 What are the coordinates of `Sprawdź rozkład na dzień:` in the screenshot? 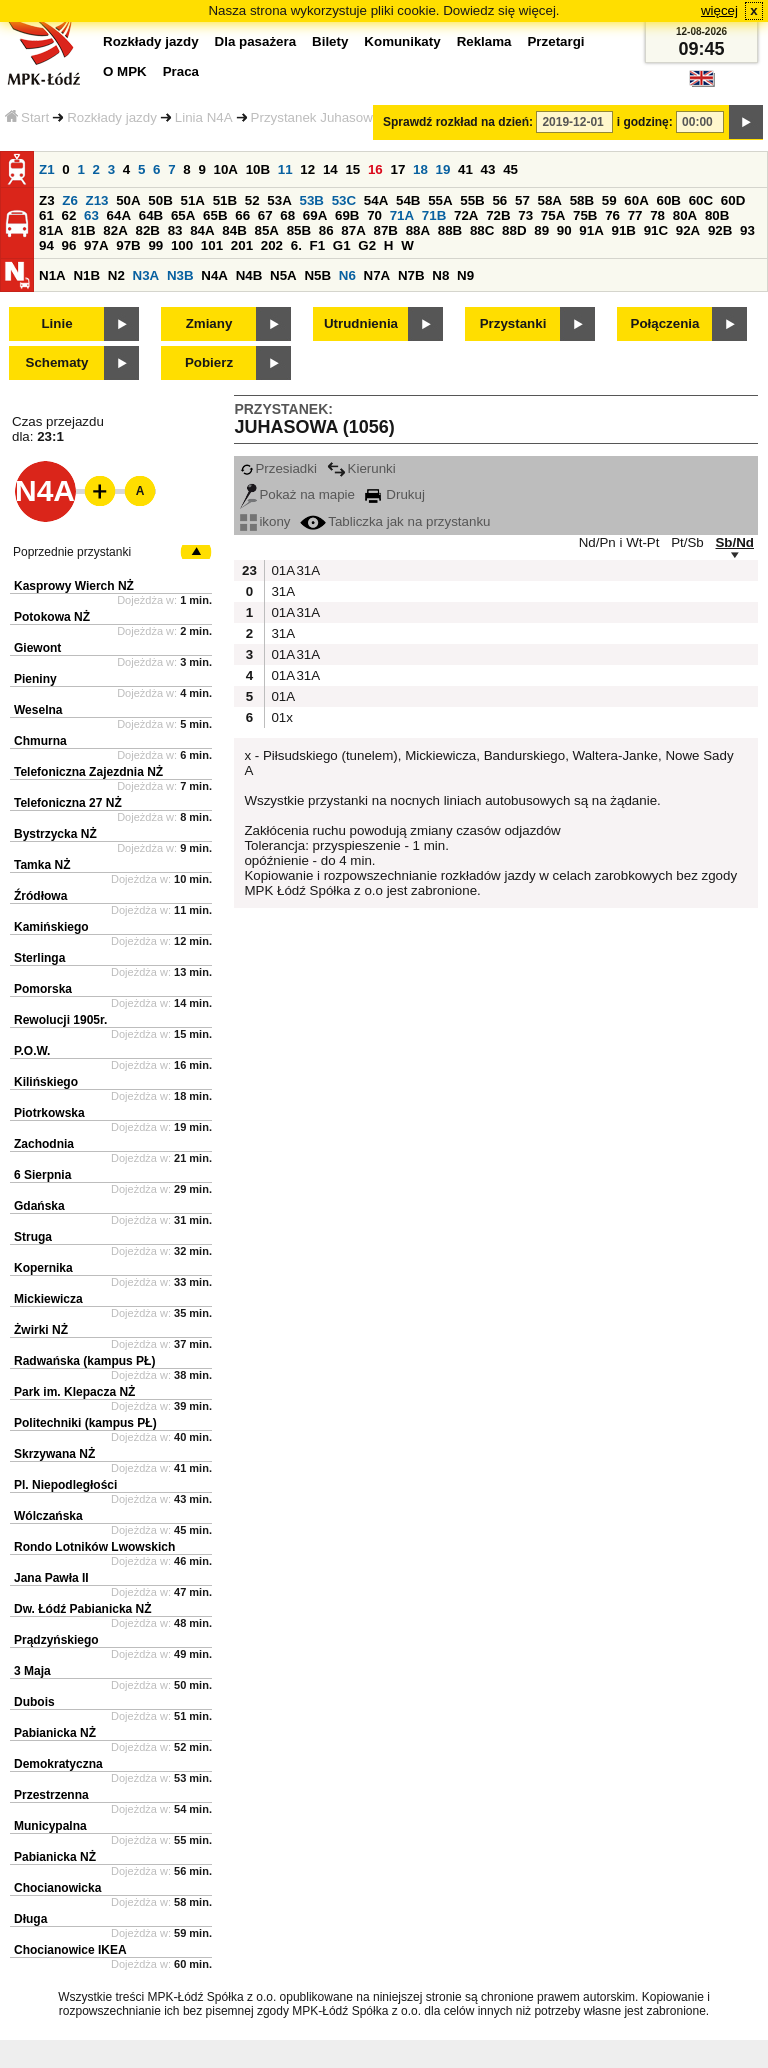 It's located at (458, 122).